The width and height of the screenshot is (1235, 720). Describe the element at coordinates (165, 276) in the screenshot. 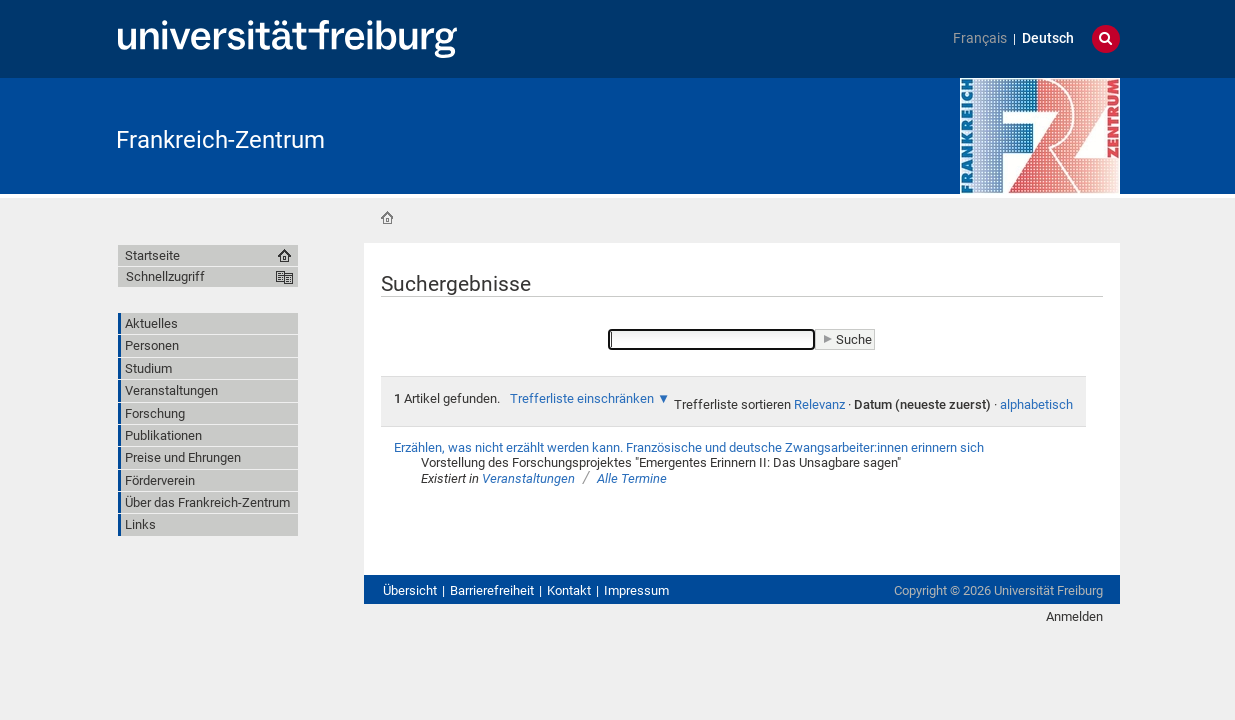

I see `Schnellzugriff` at that location.